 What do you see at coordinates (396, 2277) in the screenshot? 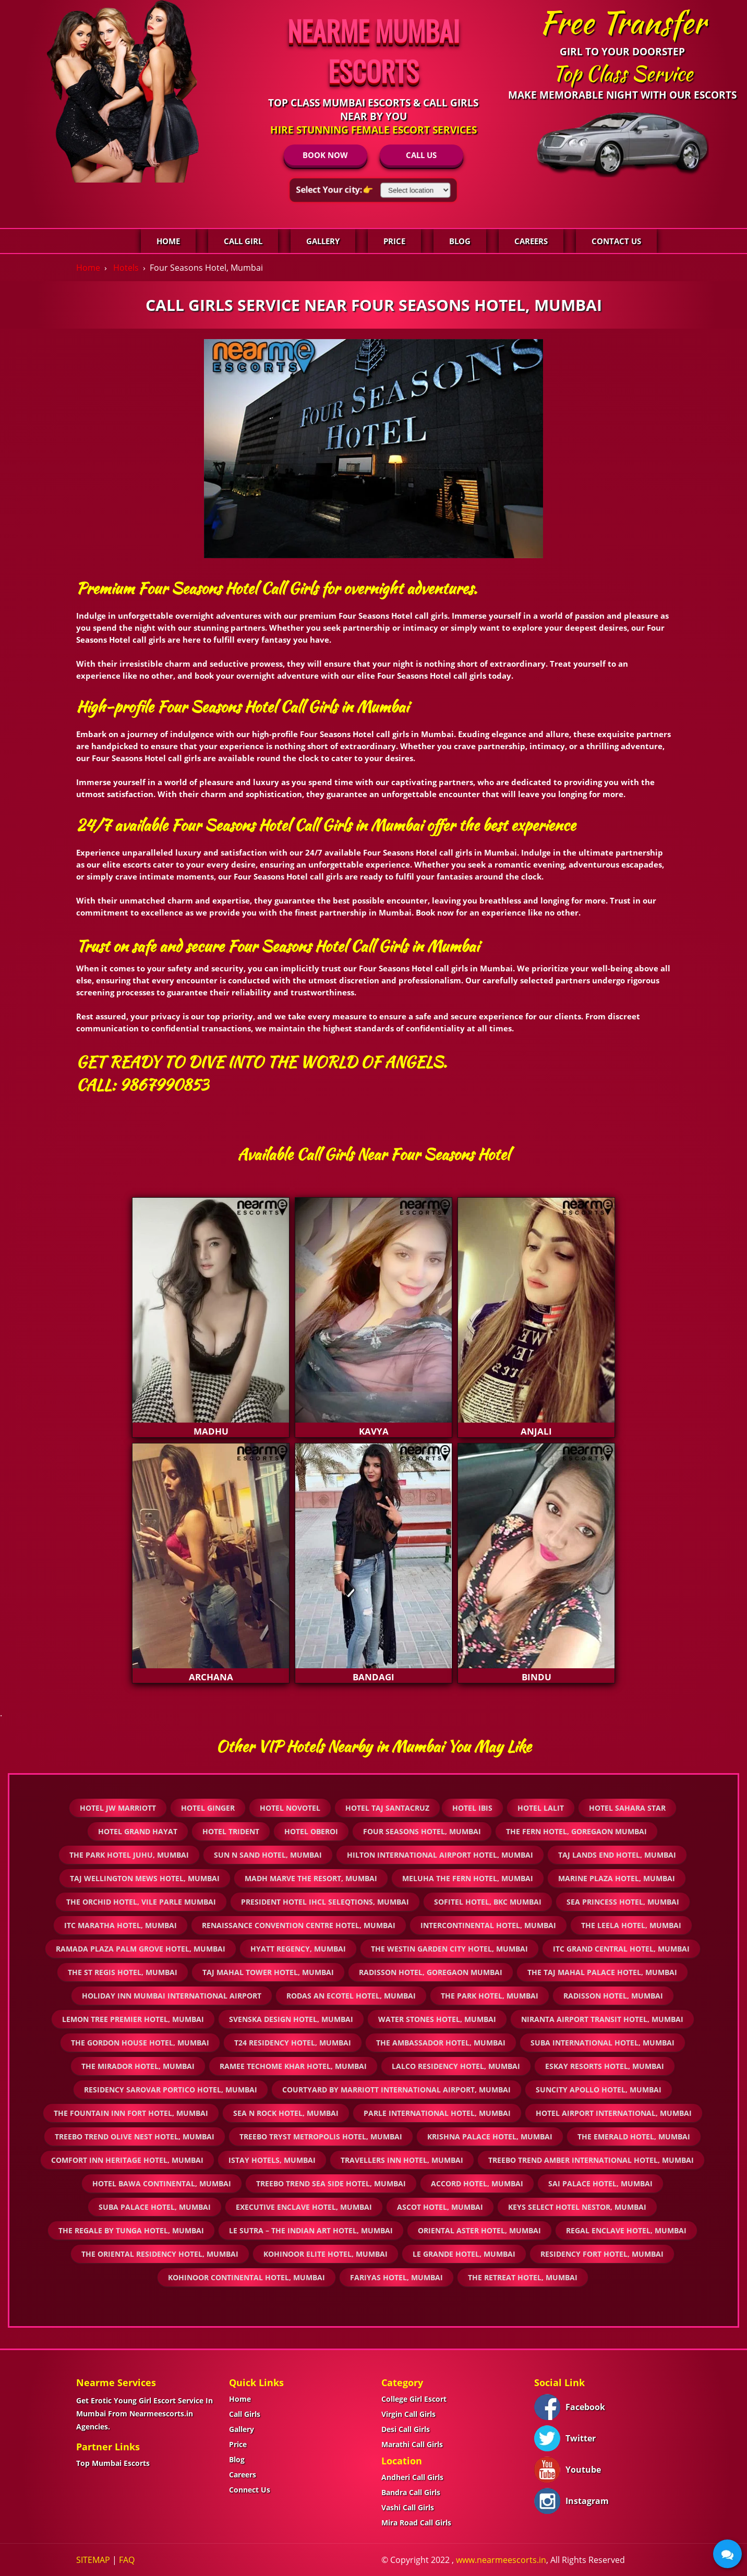
I see `Fariyas Hotel, Mumbai` at bounding box center [396, 2277].